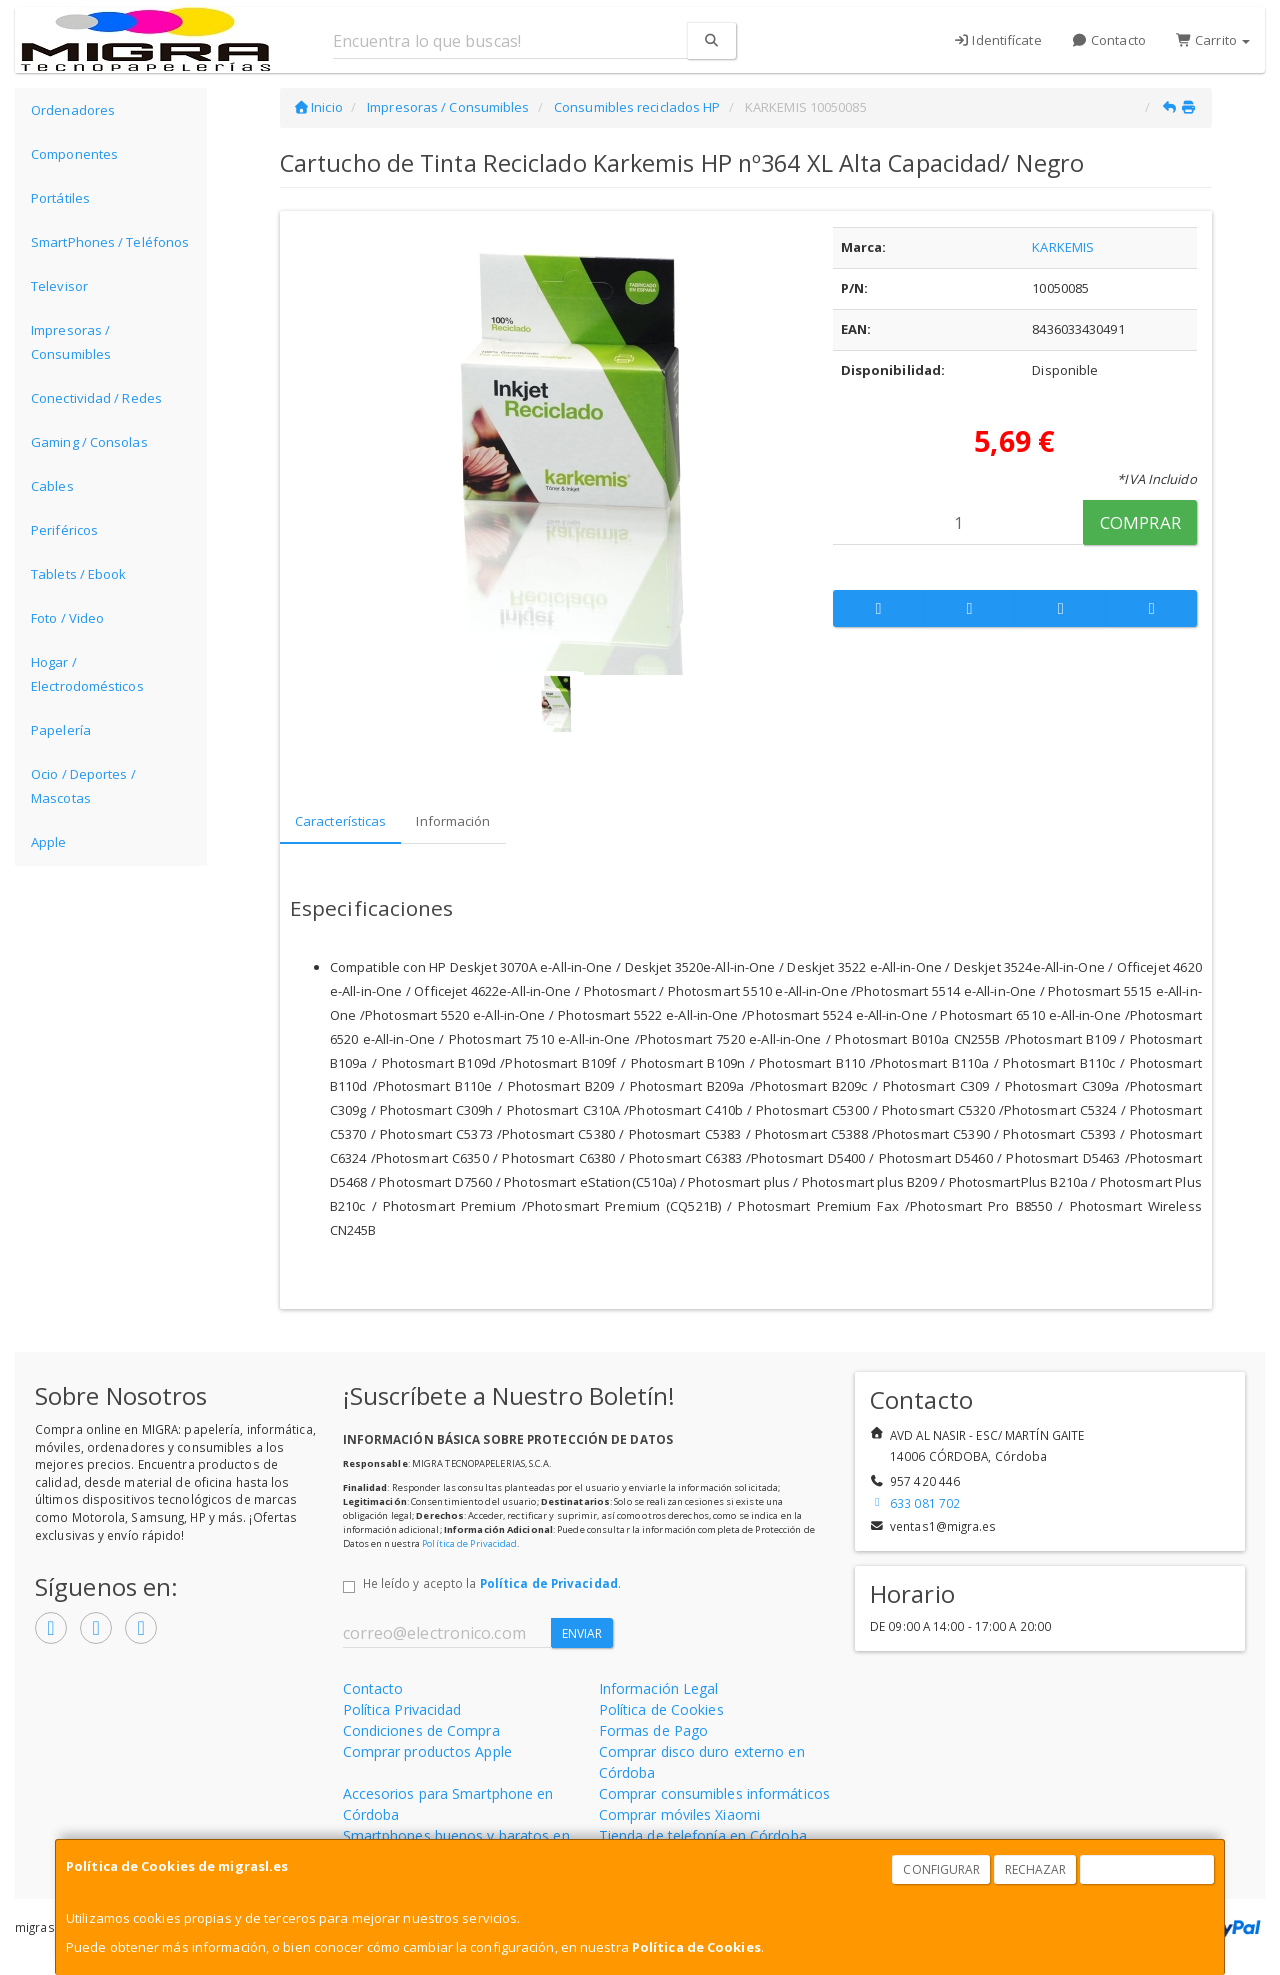 This screenshot has width=1280, height=1975. I want to click on Contacto, so click(1109, 40).